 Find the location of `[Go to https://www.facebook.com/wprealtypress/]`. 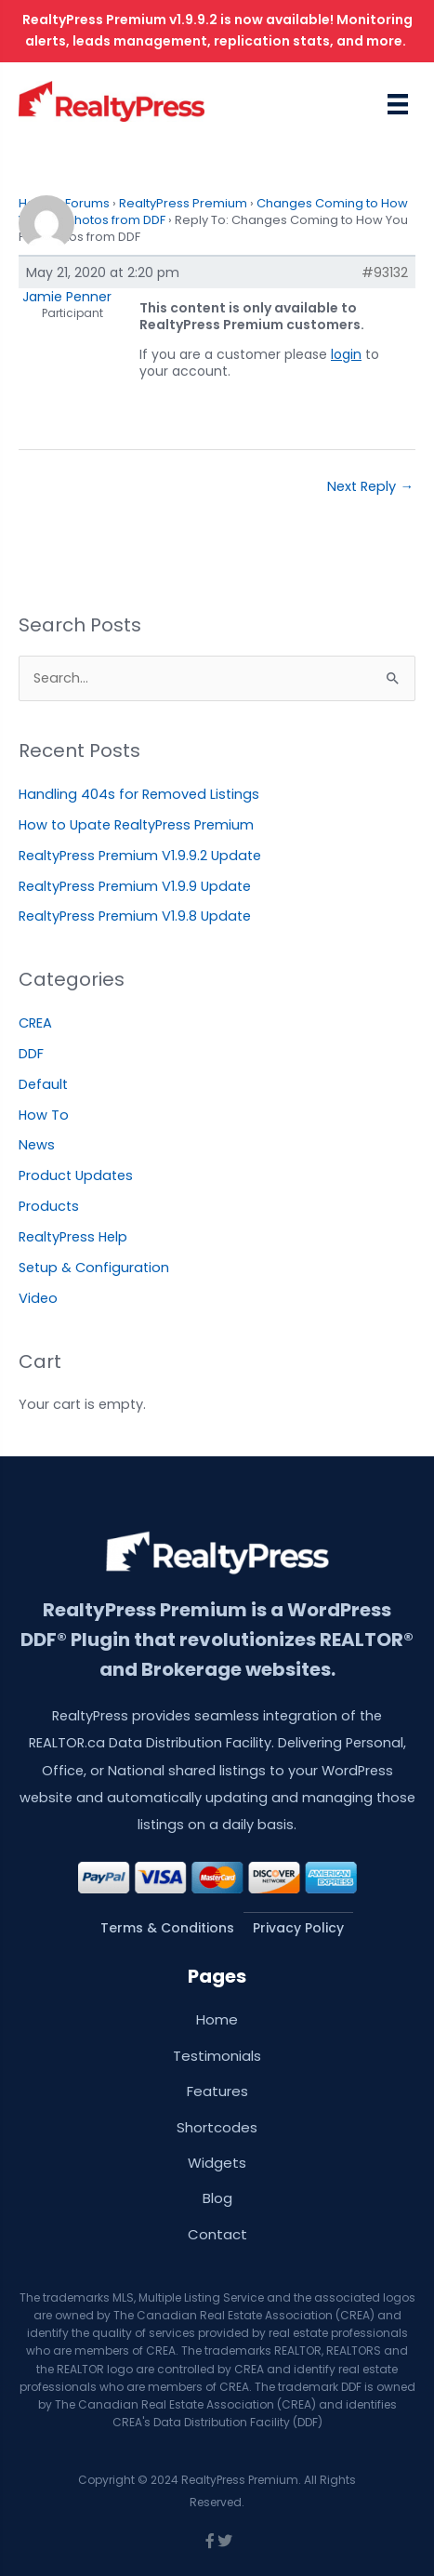

[Go to https://www.facebook.com/wprealtypress/] is located at coordinates (210, 2542).